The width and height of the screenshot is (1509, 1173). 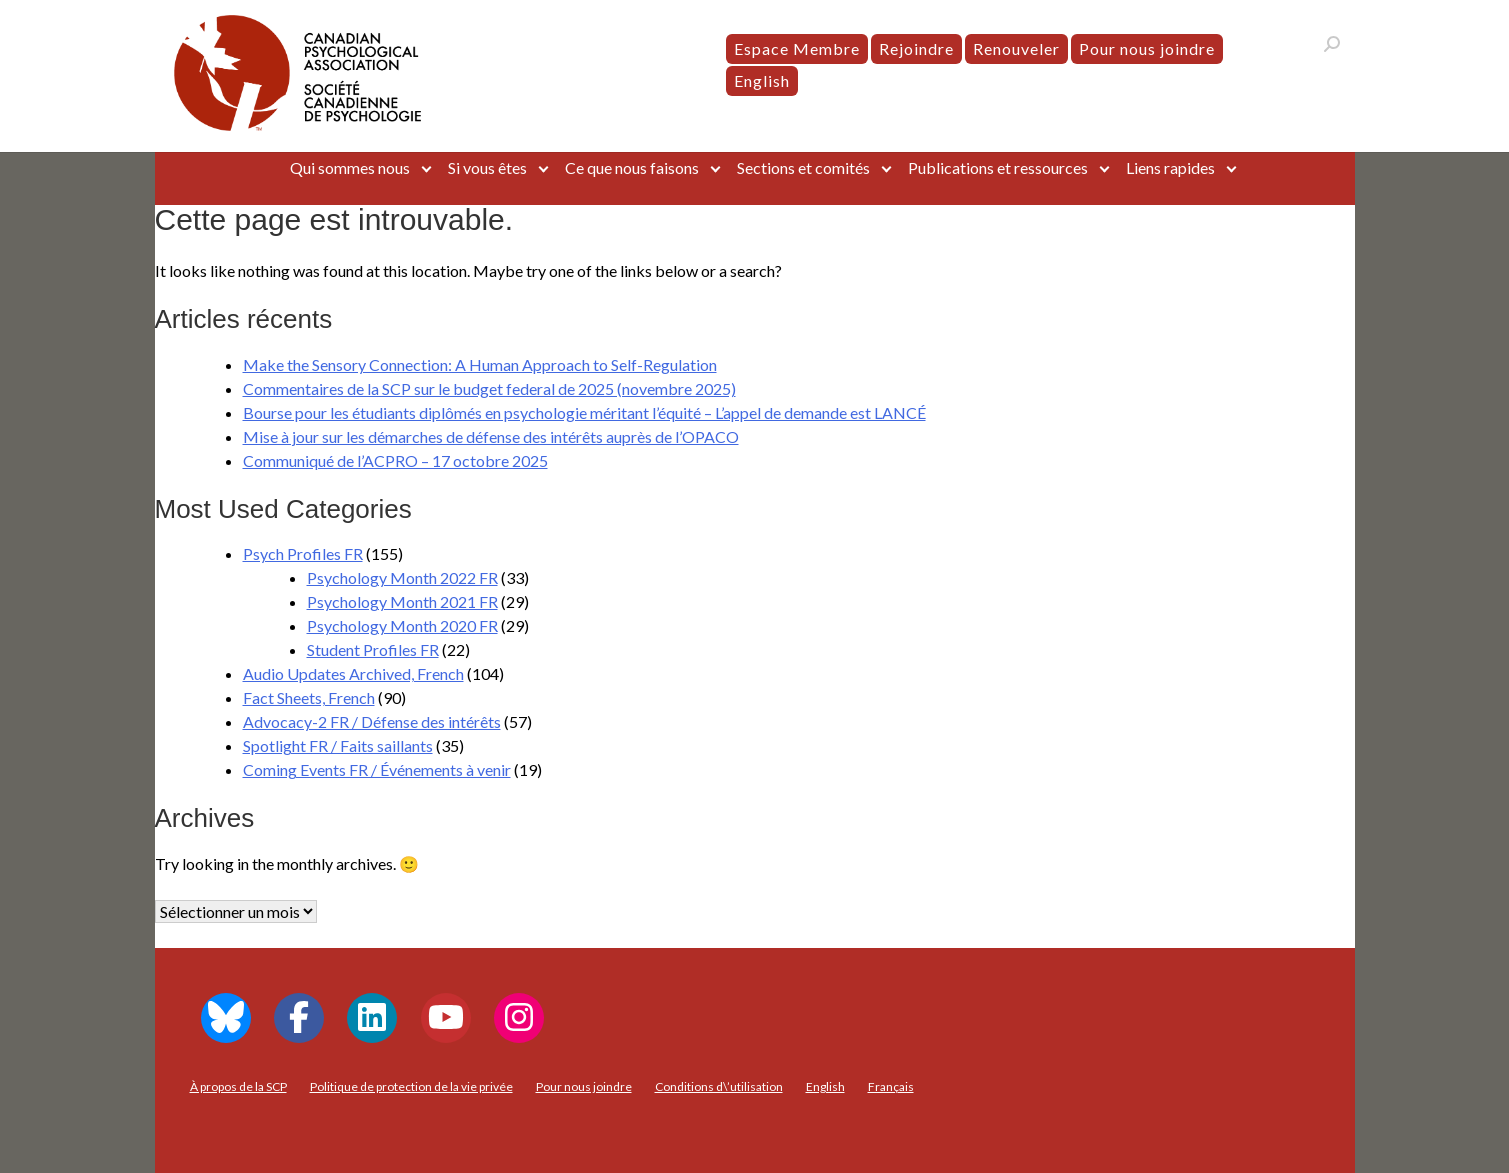 What do you see at coordinates (719, 1086) in the screenshot?
I see `Conditions d\’utilisation` at bounding box center [719, 1086].